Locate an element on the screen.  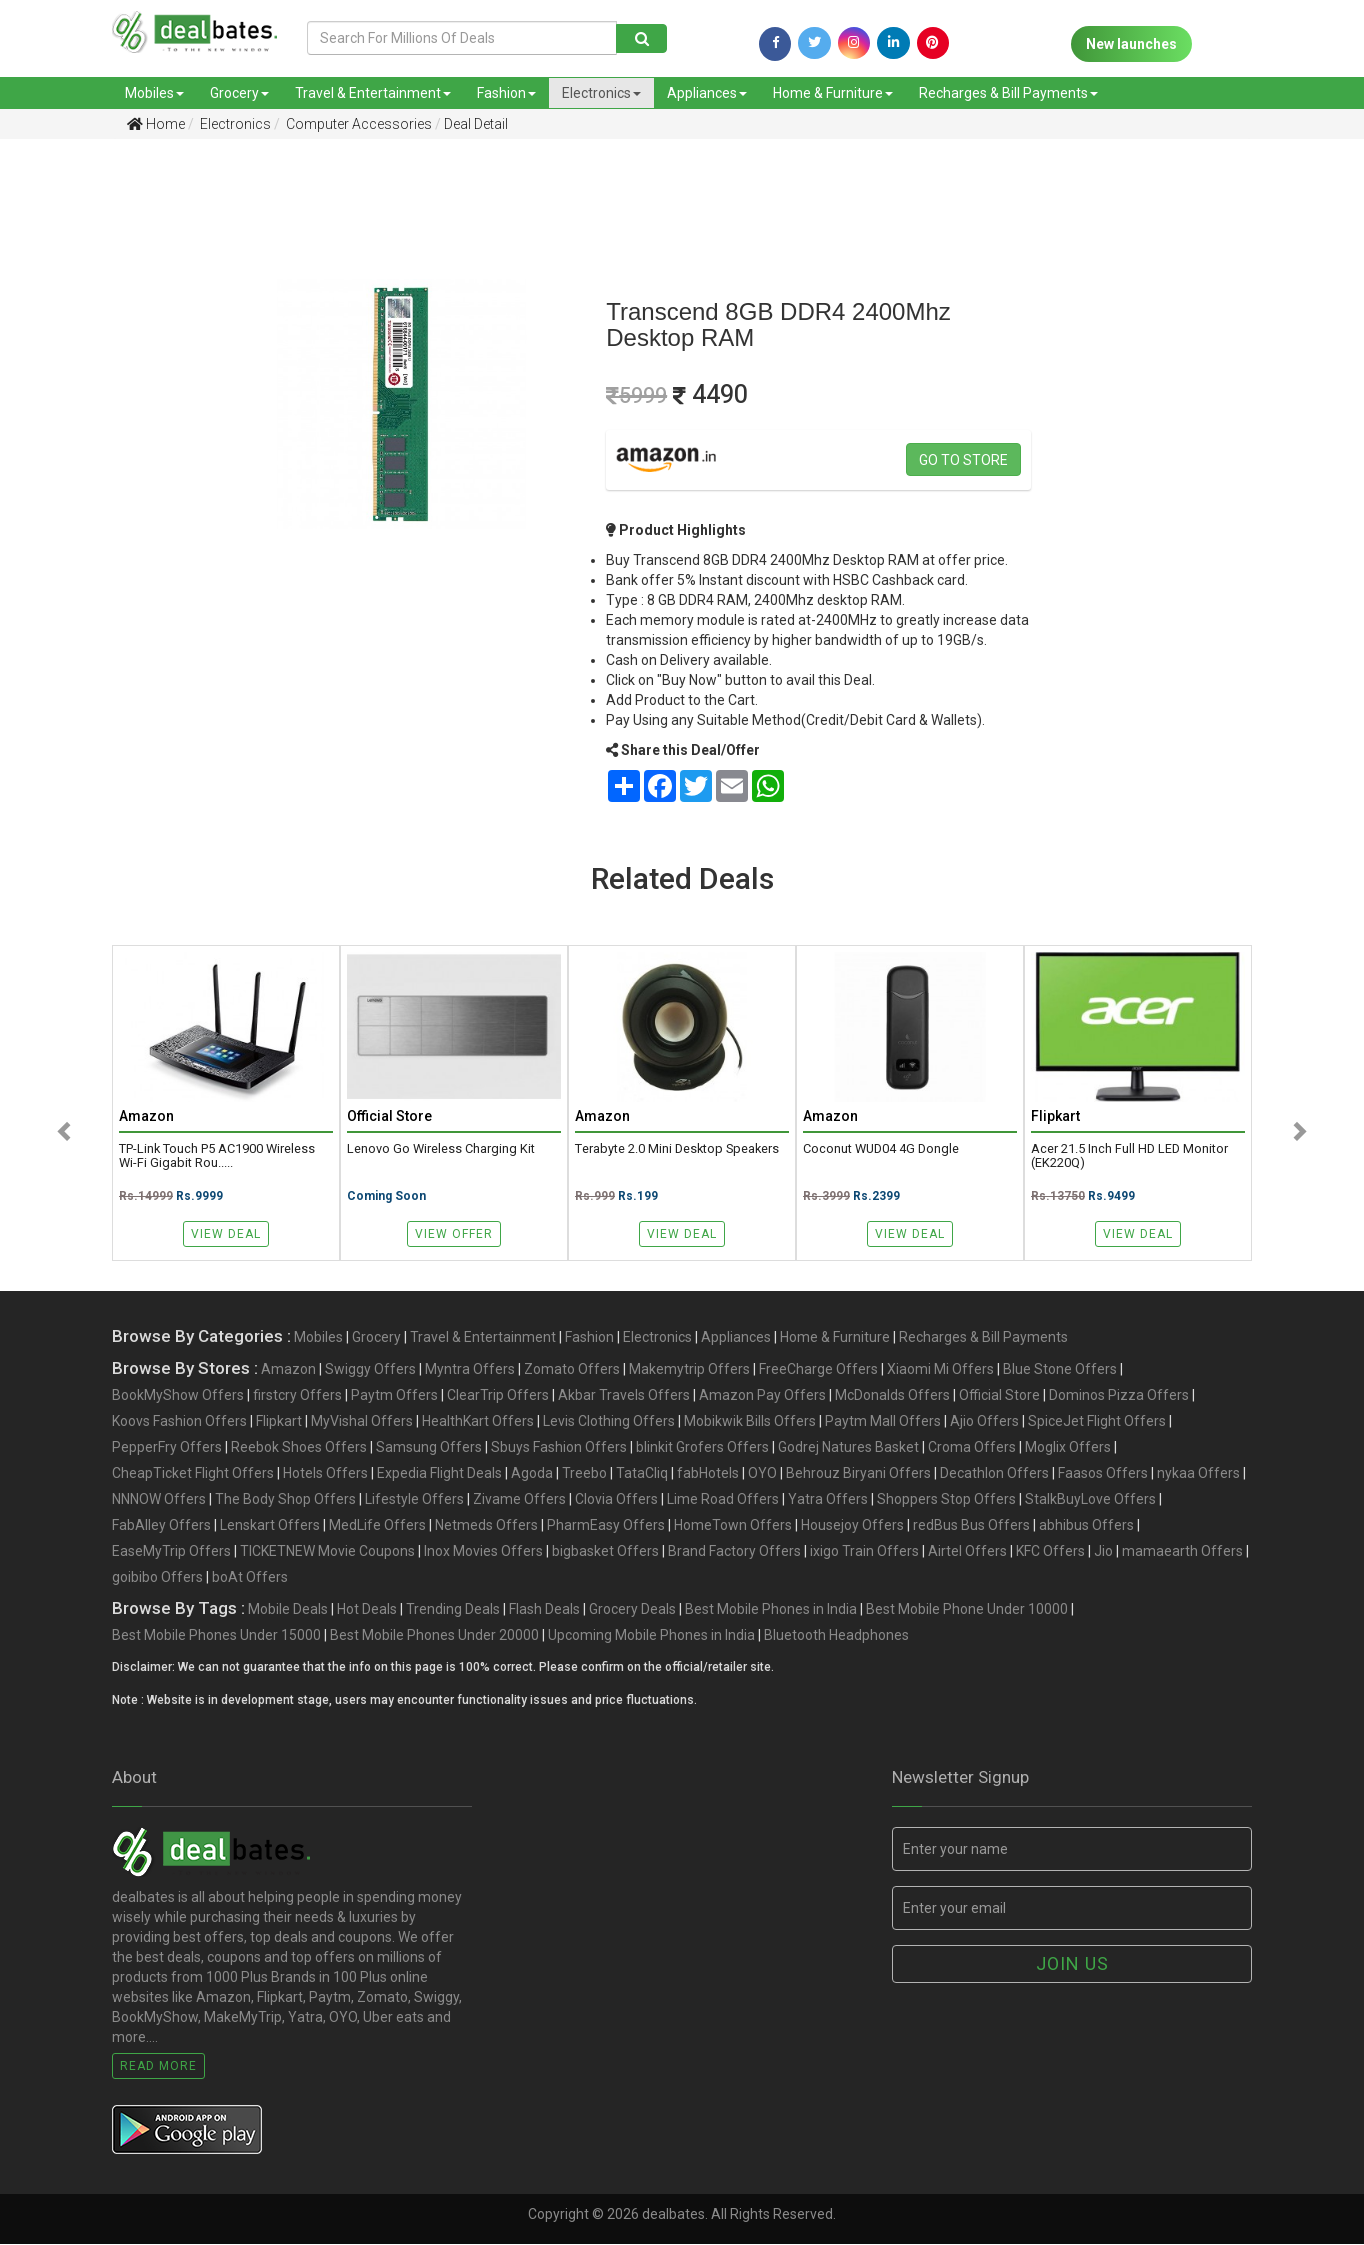
Trending Deals is located at coordinates (453, 1610).